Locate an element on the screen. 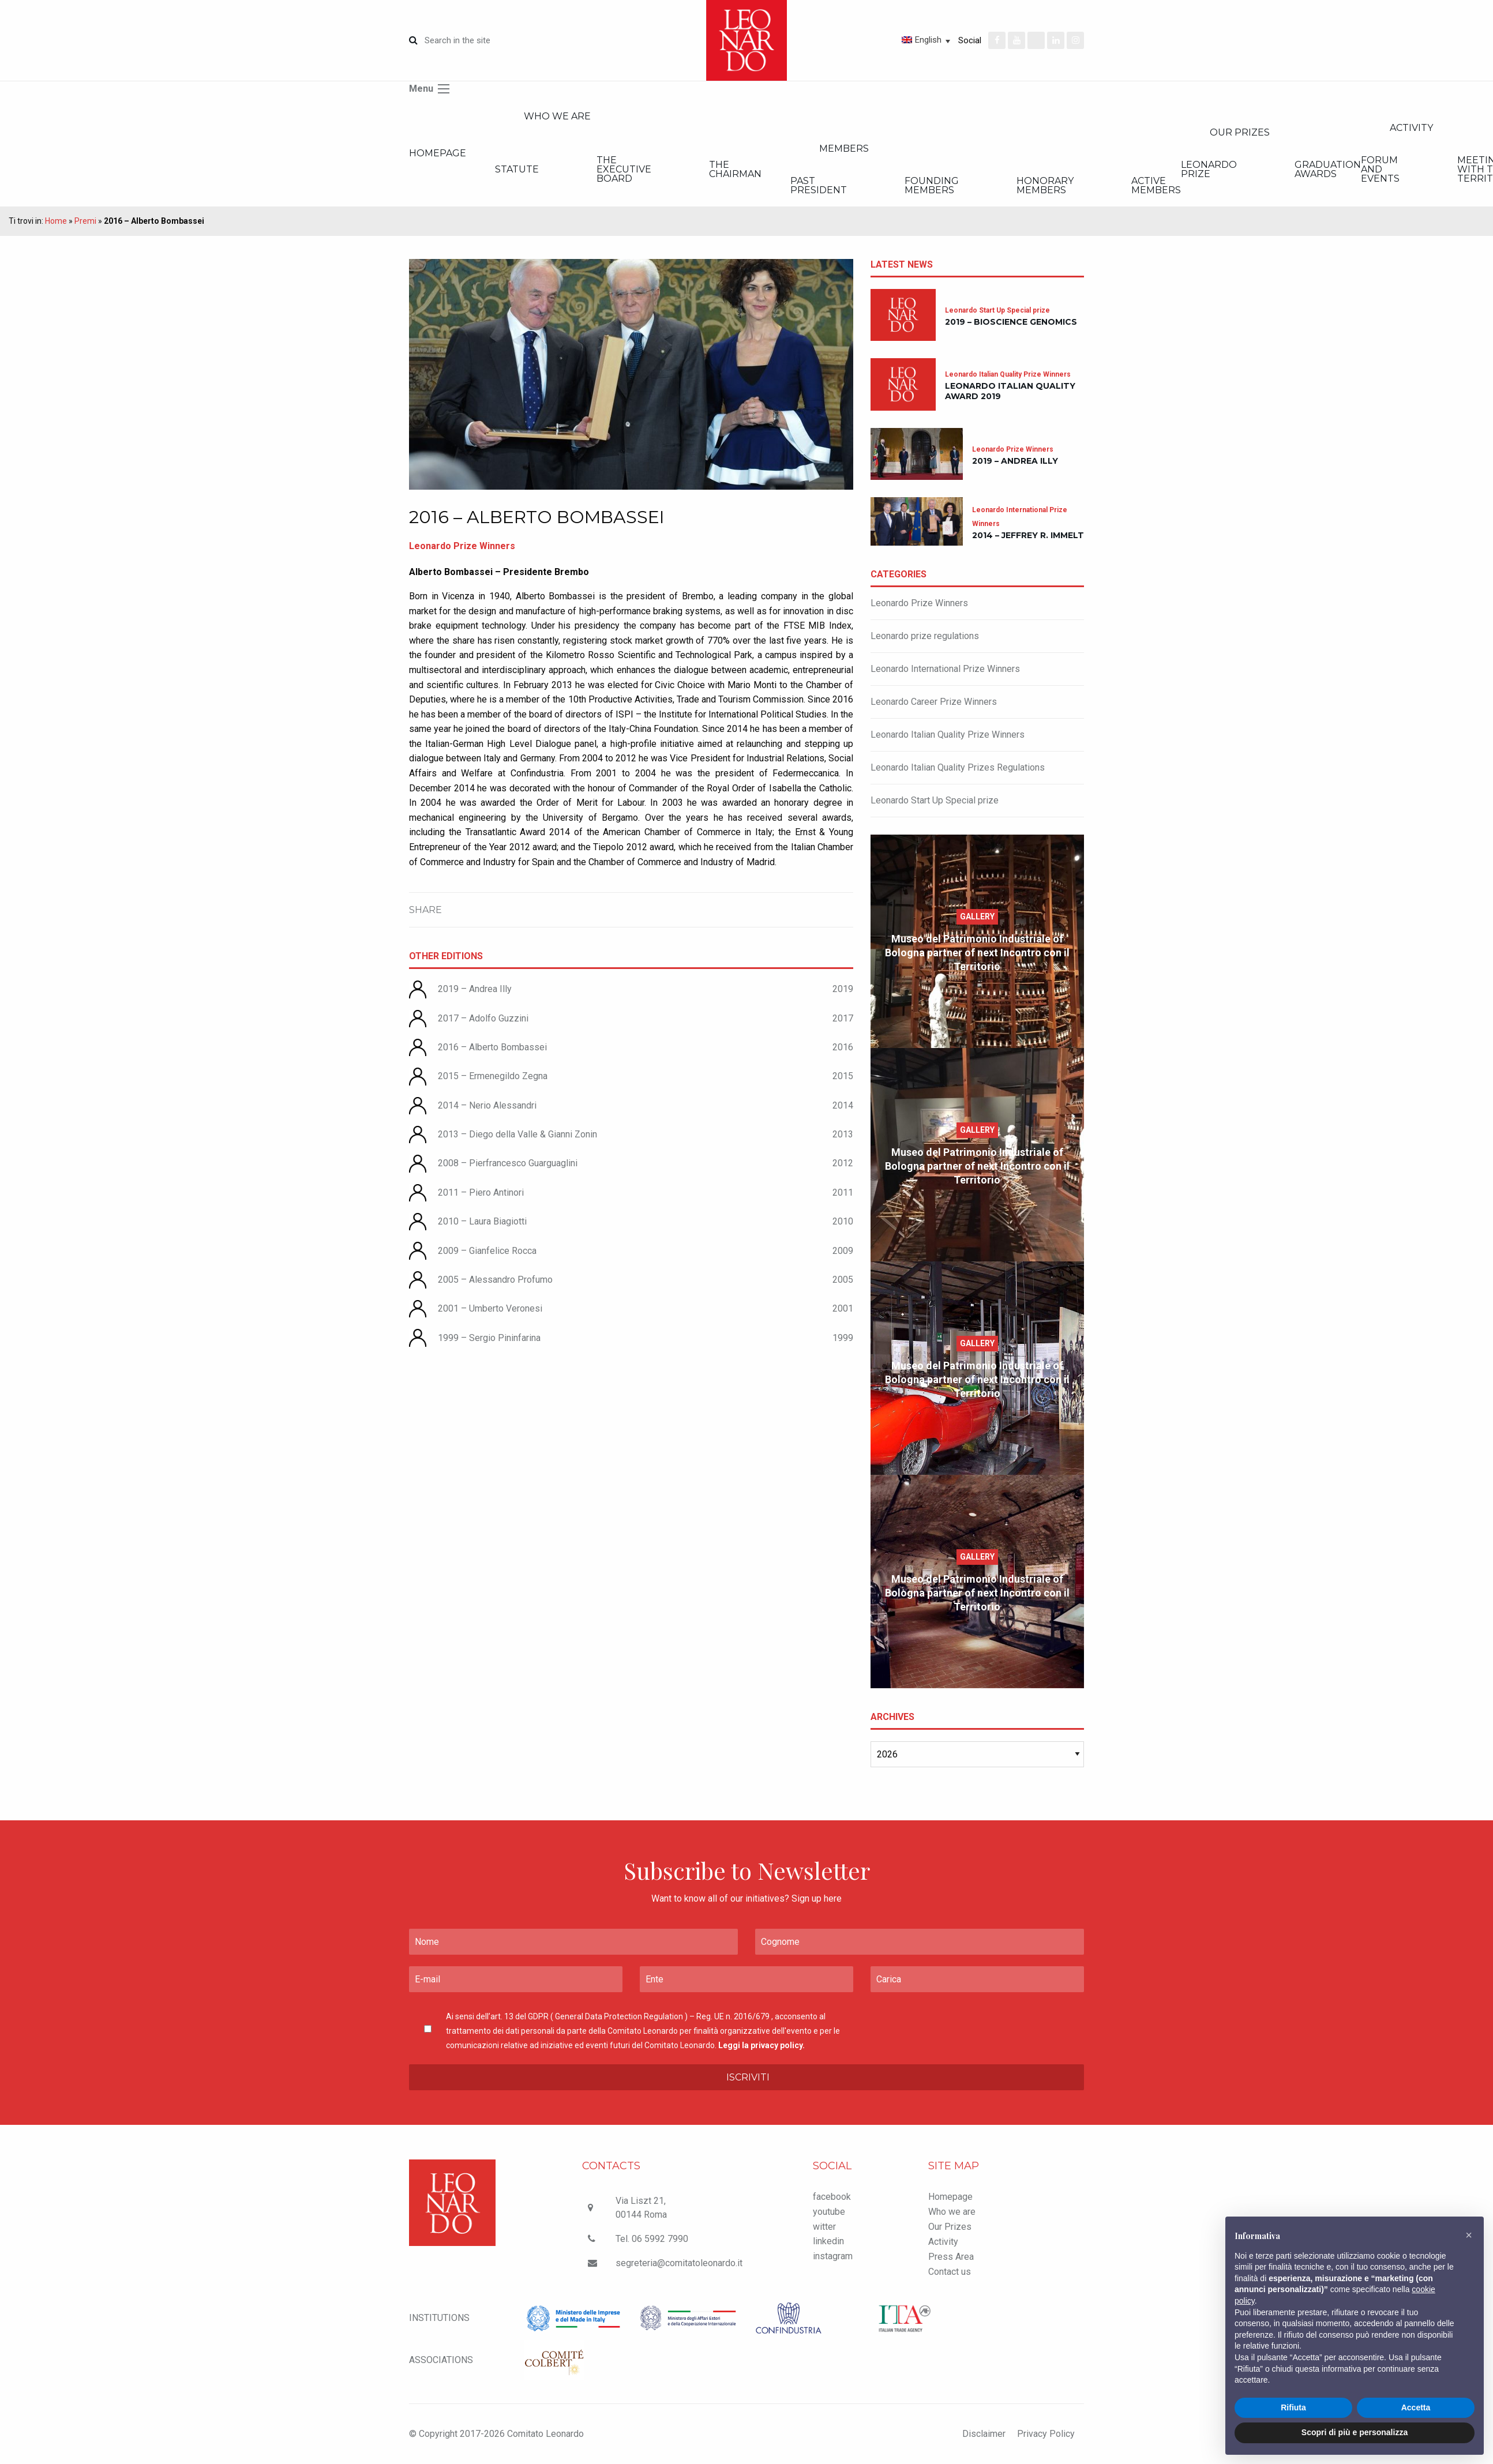 This screenshot has height=2464, width=1493. Leonardo Italian Quality Prize Winners is located at coordinates (948, 734).